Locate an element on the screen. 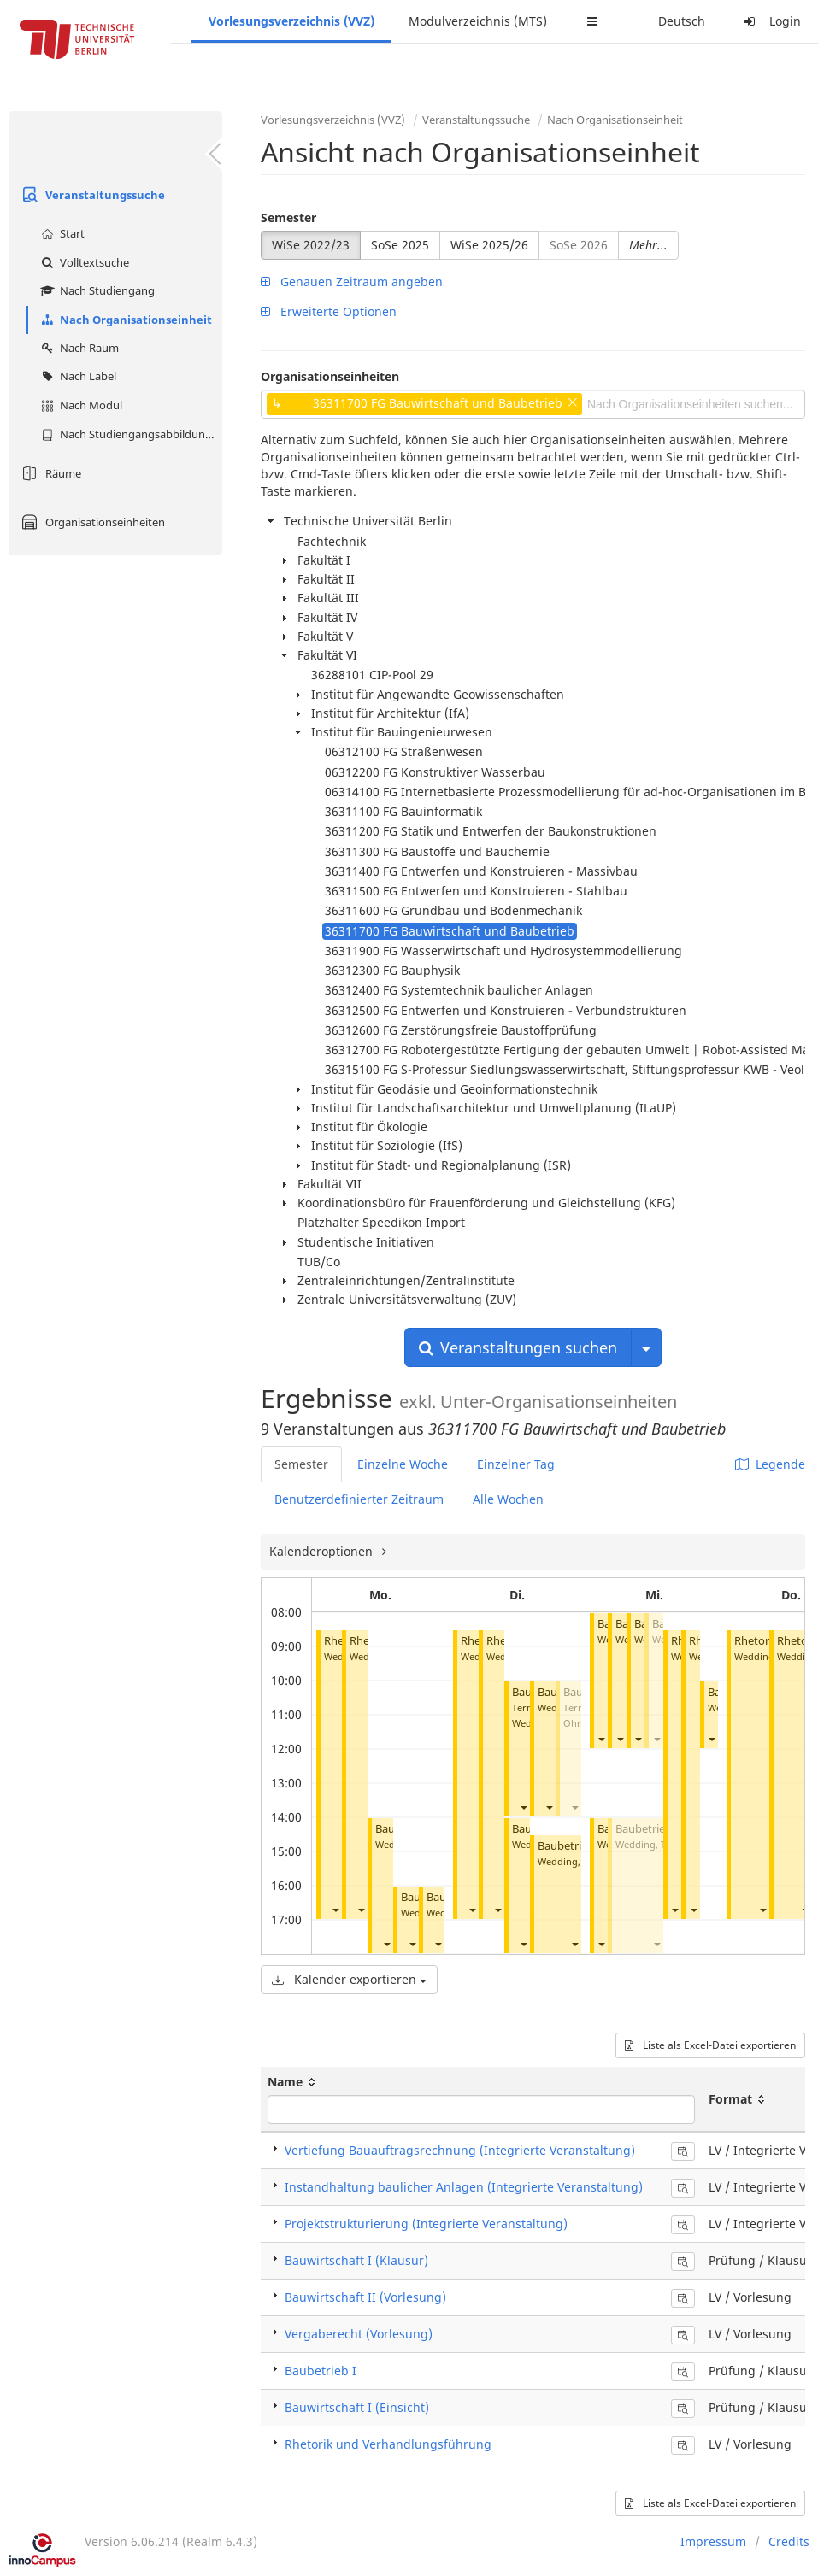 The height and width of the screenshot is (2576, 818). Login is located at coordinates (770, 21).